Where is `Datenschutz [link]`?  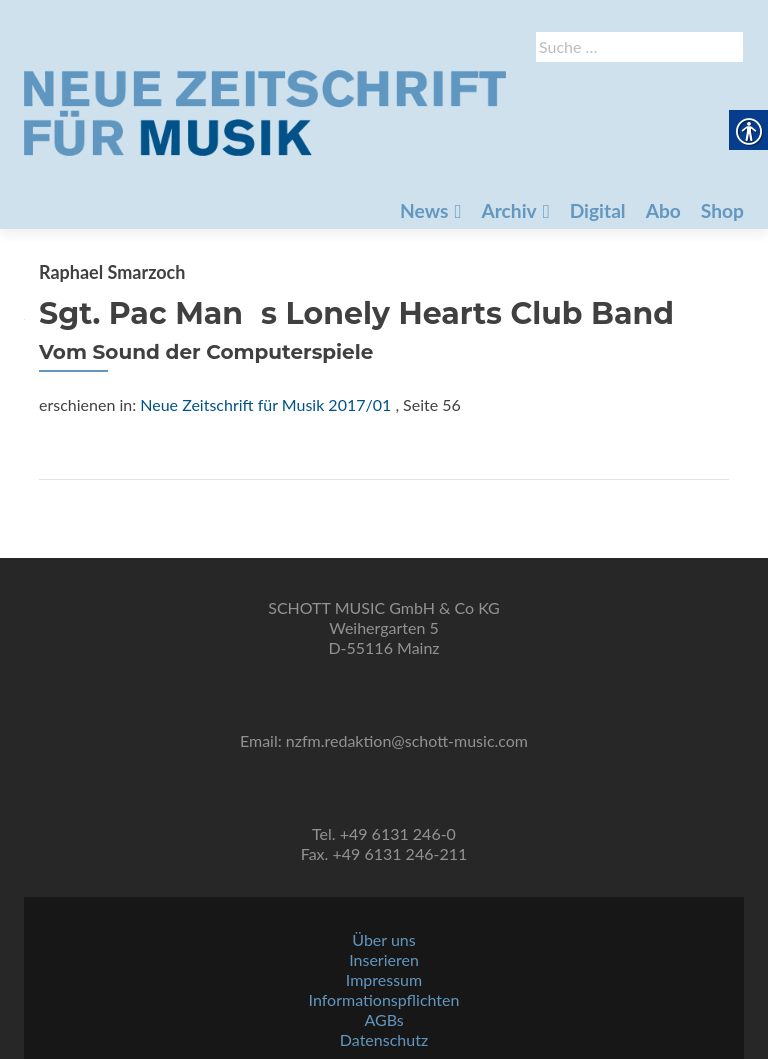
Datenschutz [link] is located at coordinates (384, 1039).